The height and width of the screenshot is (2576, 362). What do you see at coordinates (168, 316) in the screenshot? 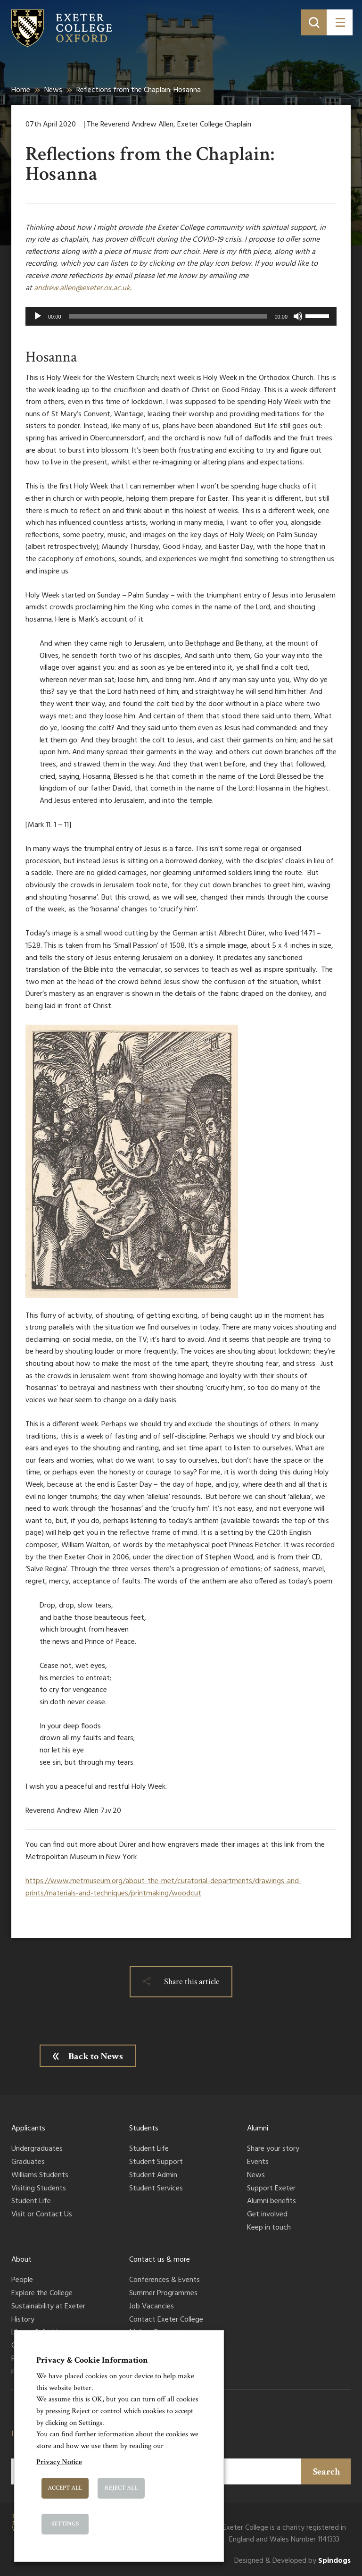
I see `[slider]` at bounding box center [168, 316].